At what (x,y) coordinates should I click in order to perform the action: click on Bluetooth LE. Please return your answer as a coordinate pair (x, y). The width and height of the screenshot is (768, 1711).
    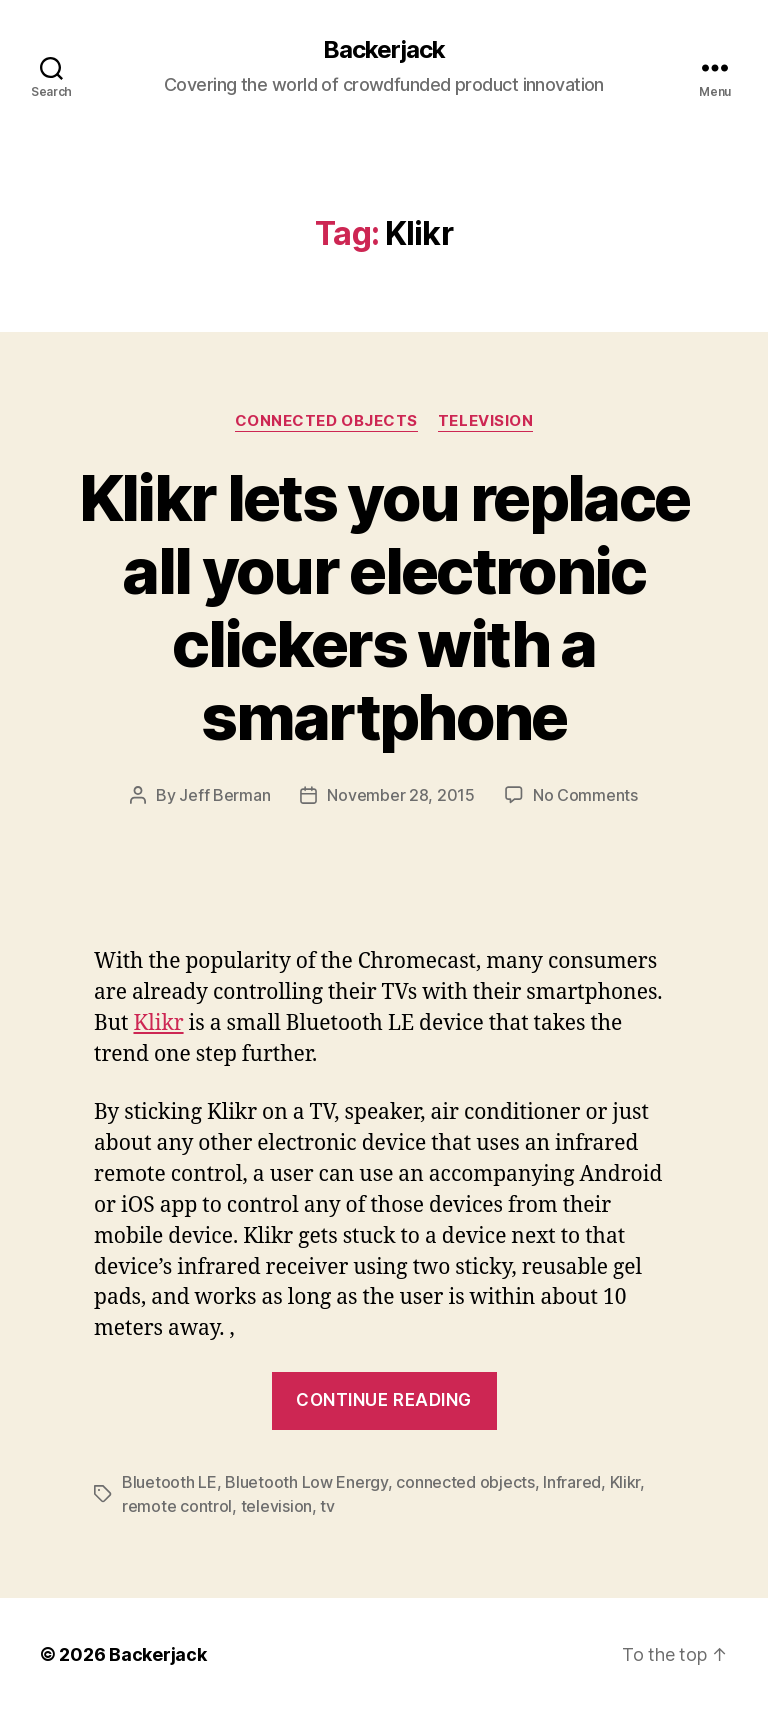
    Looking at the image, I should click on (169, 1482).